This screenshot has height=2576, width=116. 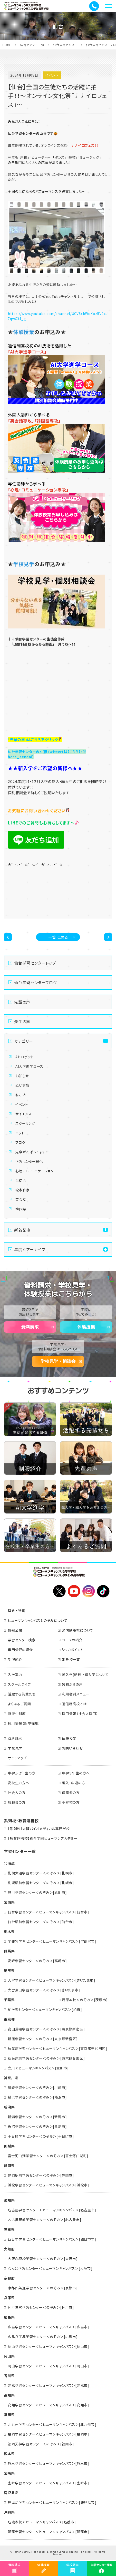 I want to click on 学校見学・相談会, so click(x=58, y=1361).